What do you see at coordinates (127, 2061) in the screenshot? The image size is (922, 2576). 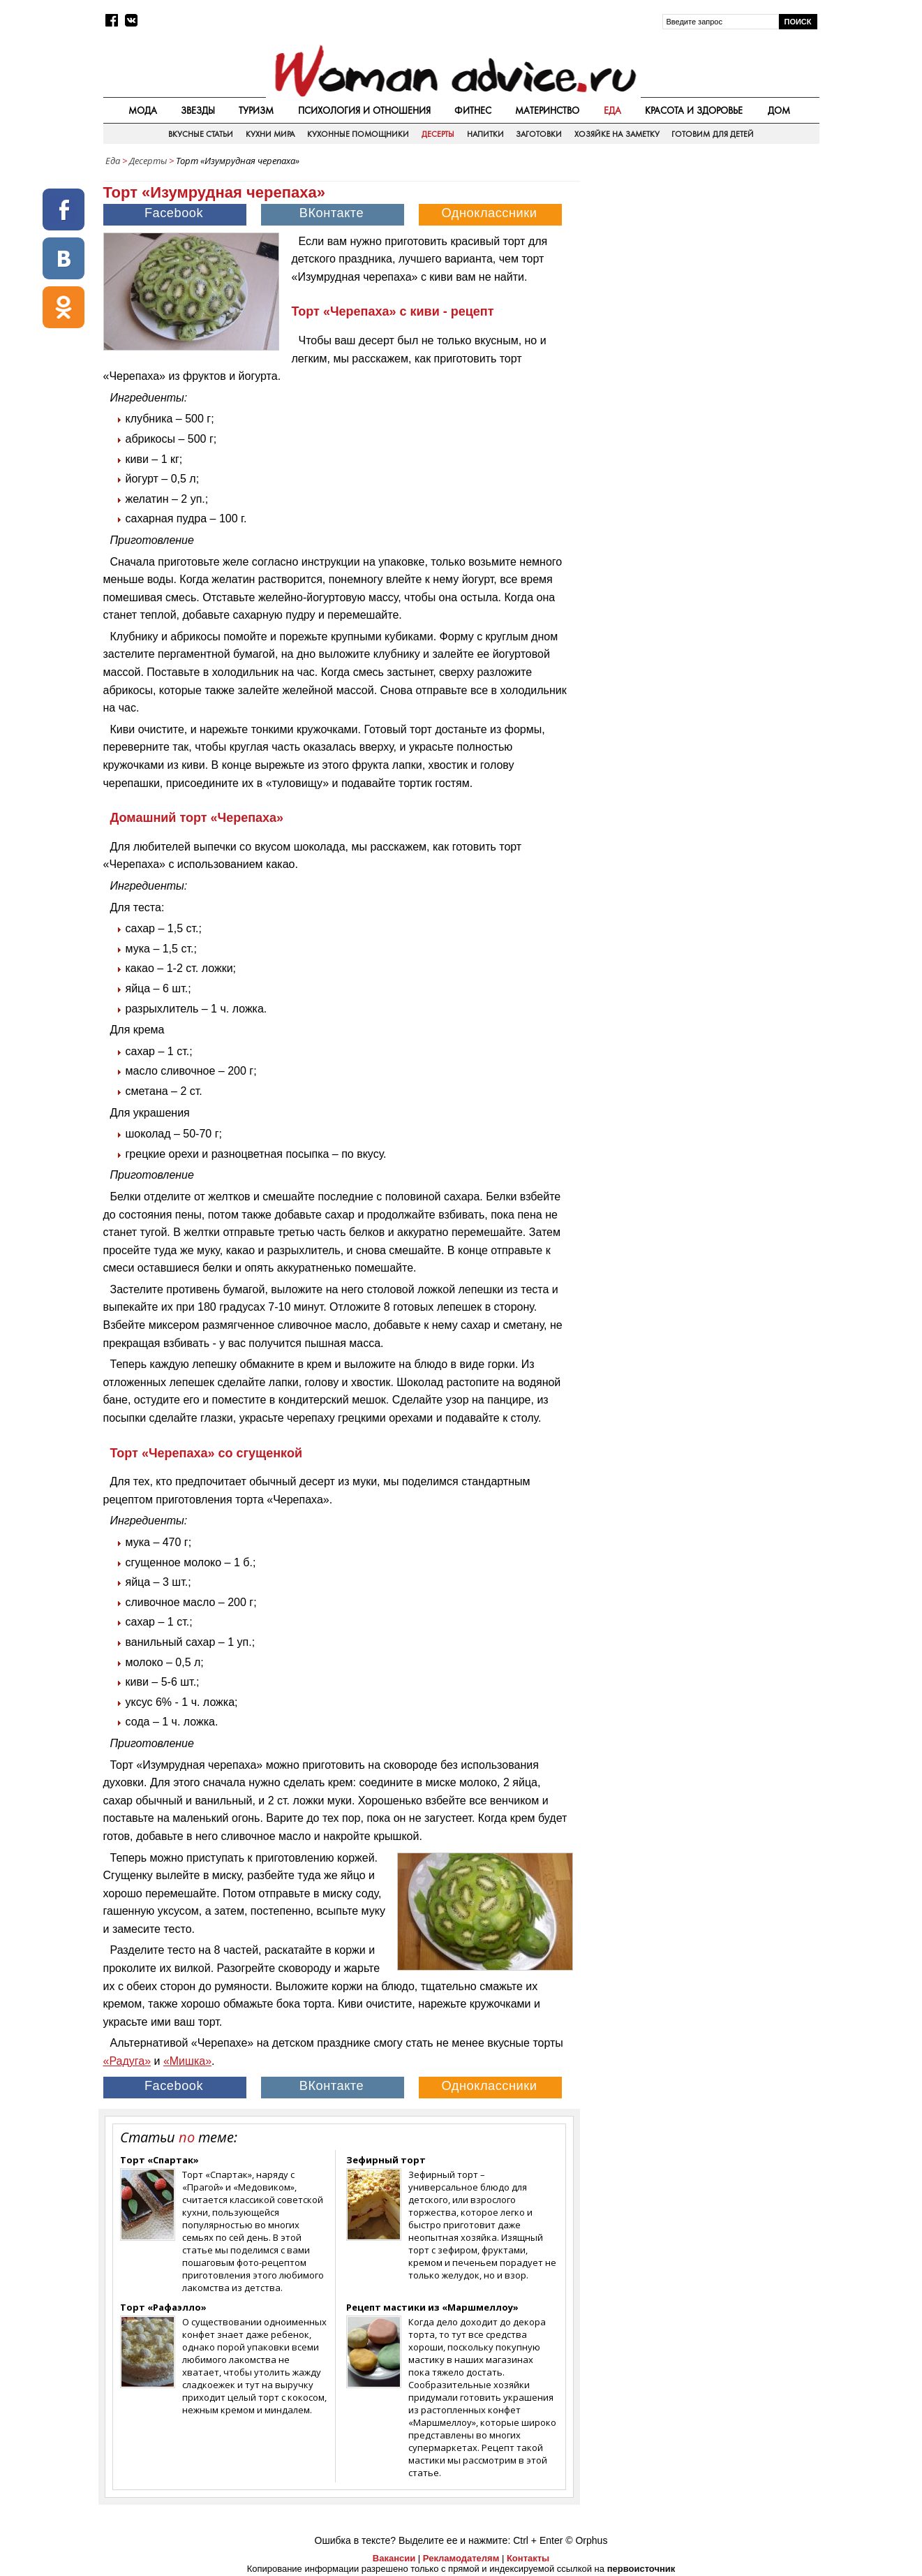 I see `«Радуга»` at bounding box center [127, 2061].